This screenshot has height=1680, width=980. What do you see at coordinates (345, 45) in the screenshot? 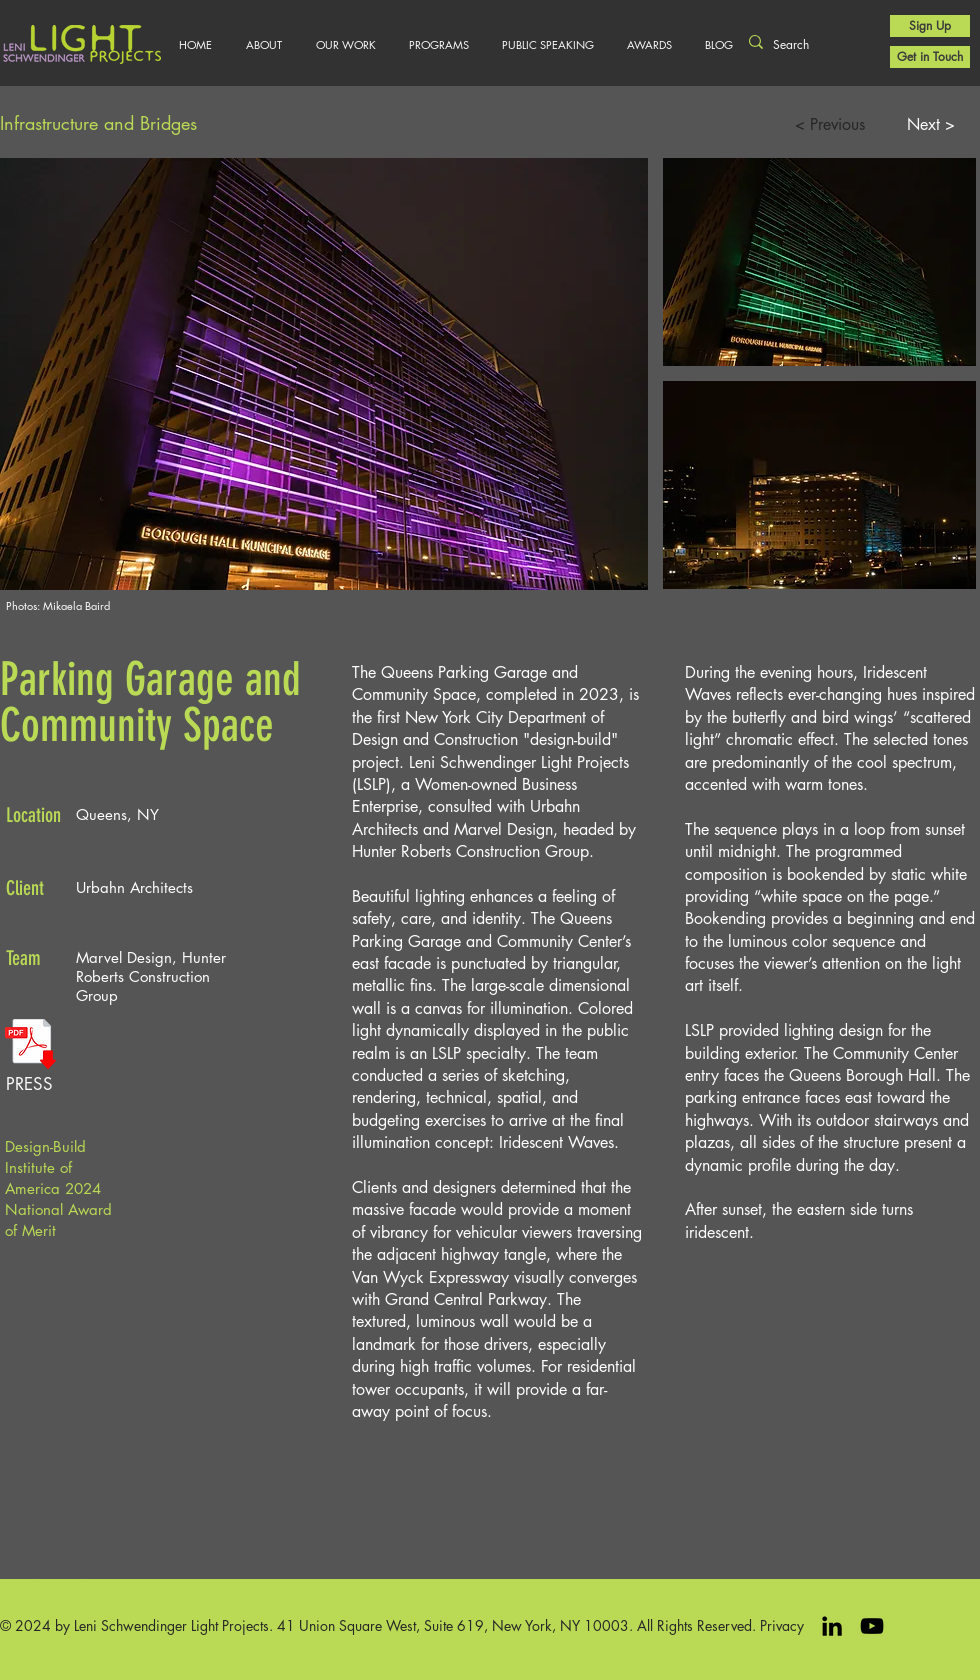
I see `[button]` at bounding box center [345, 45].